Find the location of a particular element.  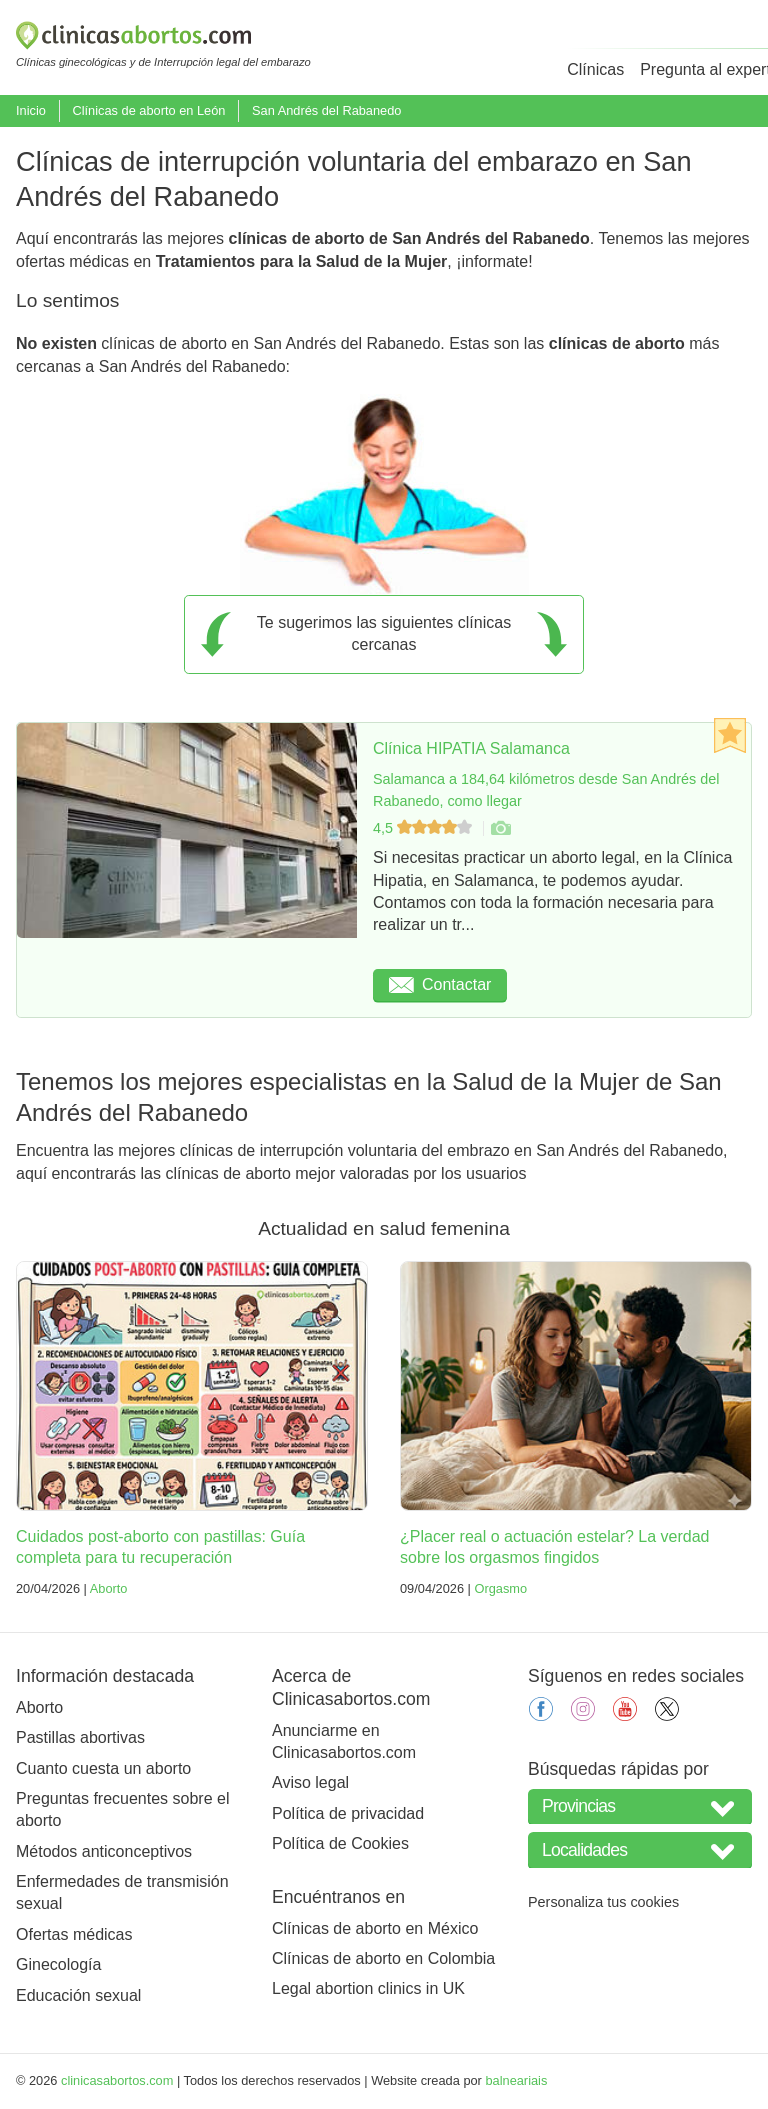

Aviso legal is located at coordinates (310, 1782).